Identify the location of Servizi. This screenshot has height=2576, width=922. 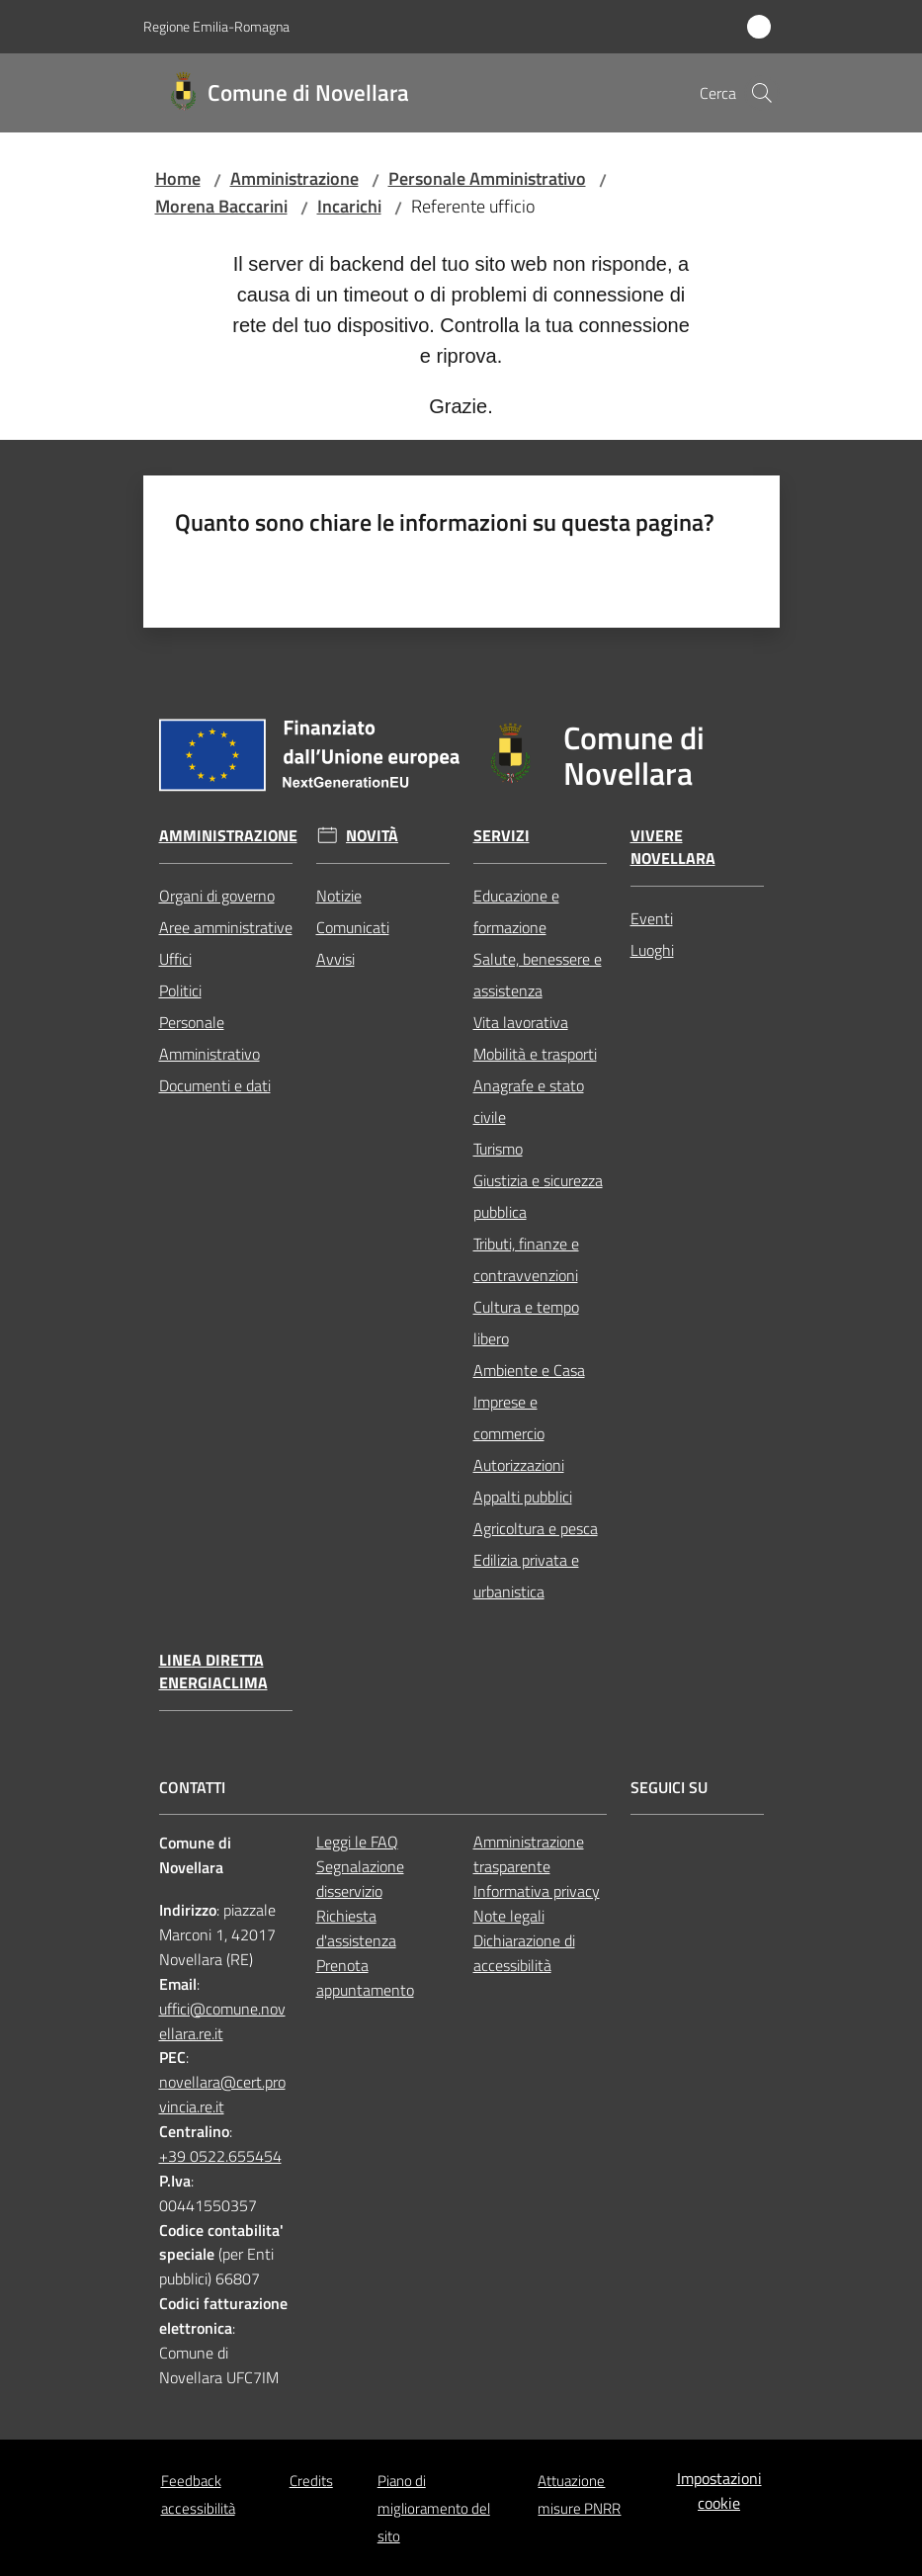
(501, 835).